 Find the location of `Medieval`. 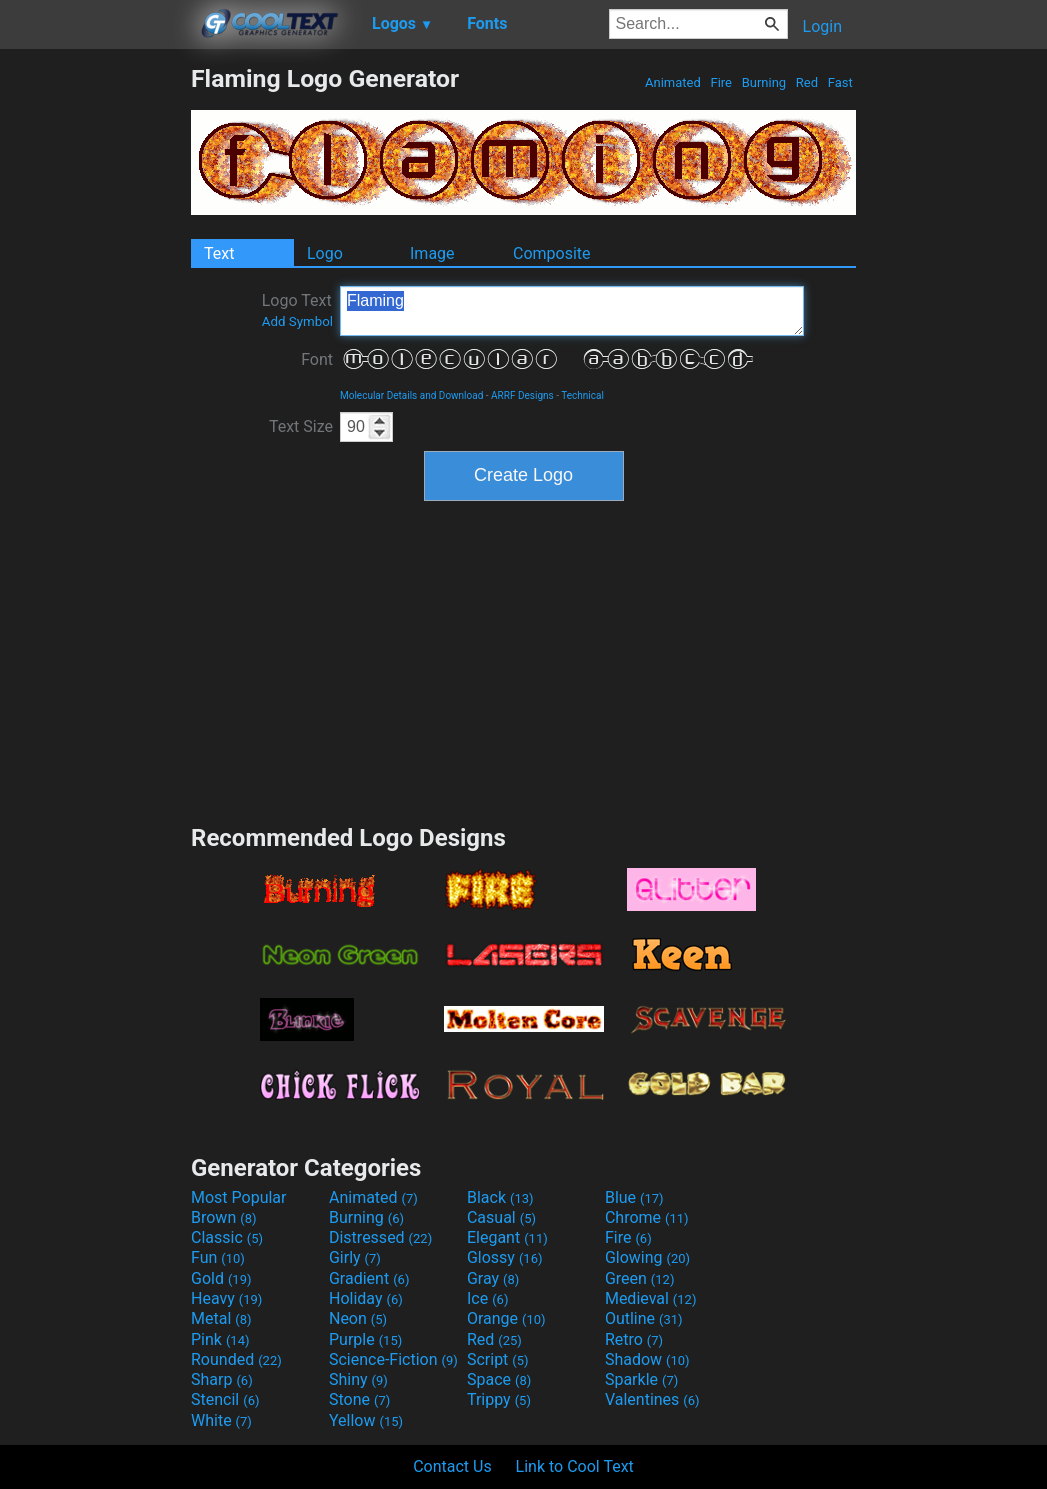

Medieval is located at coordinates (651, 1298).